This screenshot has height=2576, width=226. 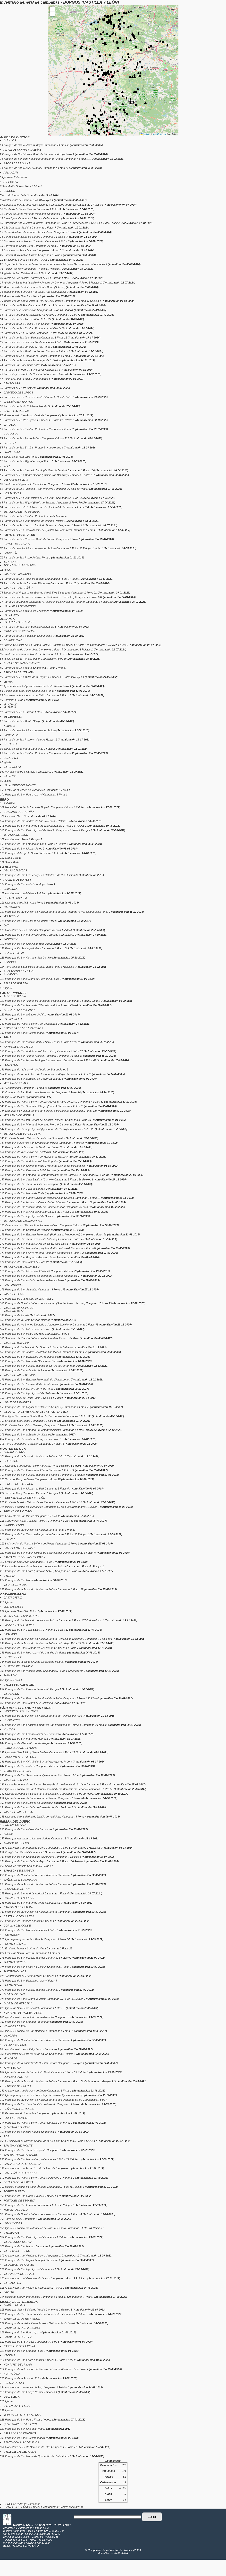 I want to click on Parroquia de Santa Gadea de Alfoz, so click(x=25, y=1014).